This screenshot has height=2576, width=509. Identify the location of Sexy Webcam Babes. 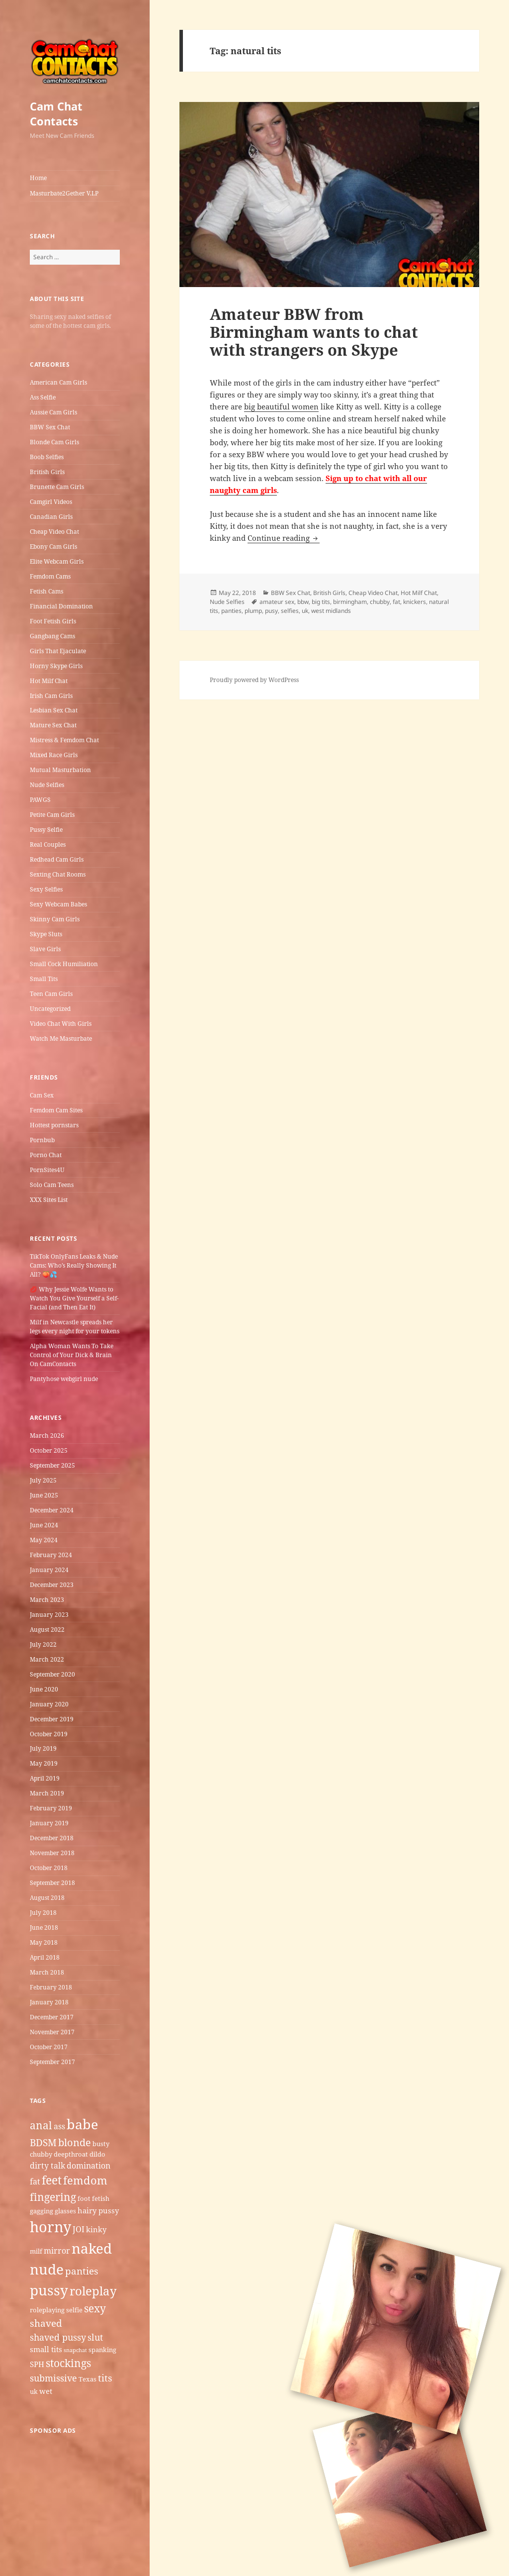
(58, 904).